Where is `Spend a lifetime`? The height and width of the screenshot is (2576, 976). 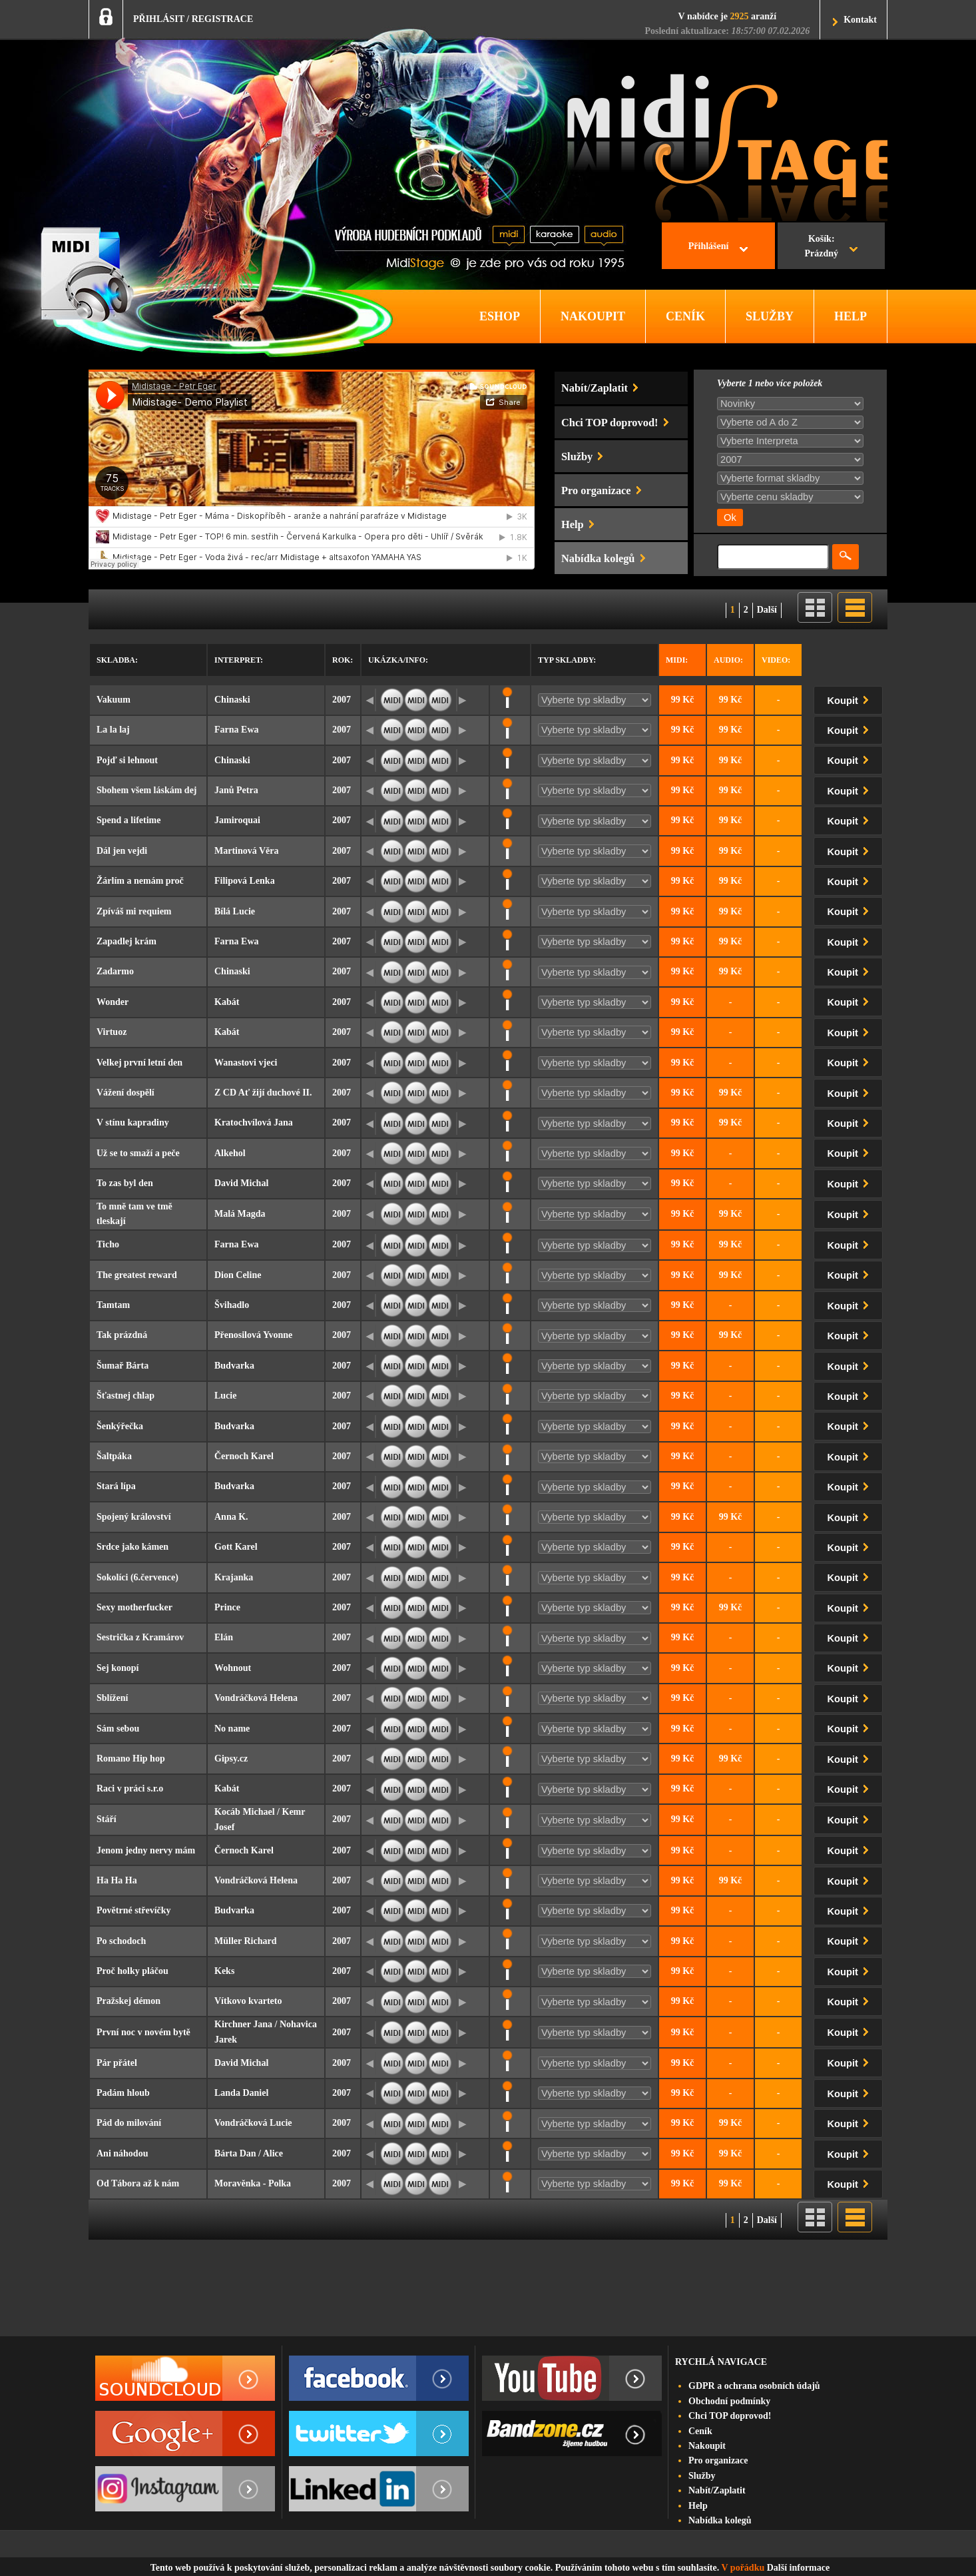 Spend a lifetime is located at coordinates (128, 820).